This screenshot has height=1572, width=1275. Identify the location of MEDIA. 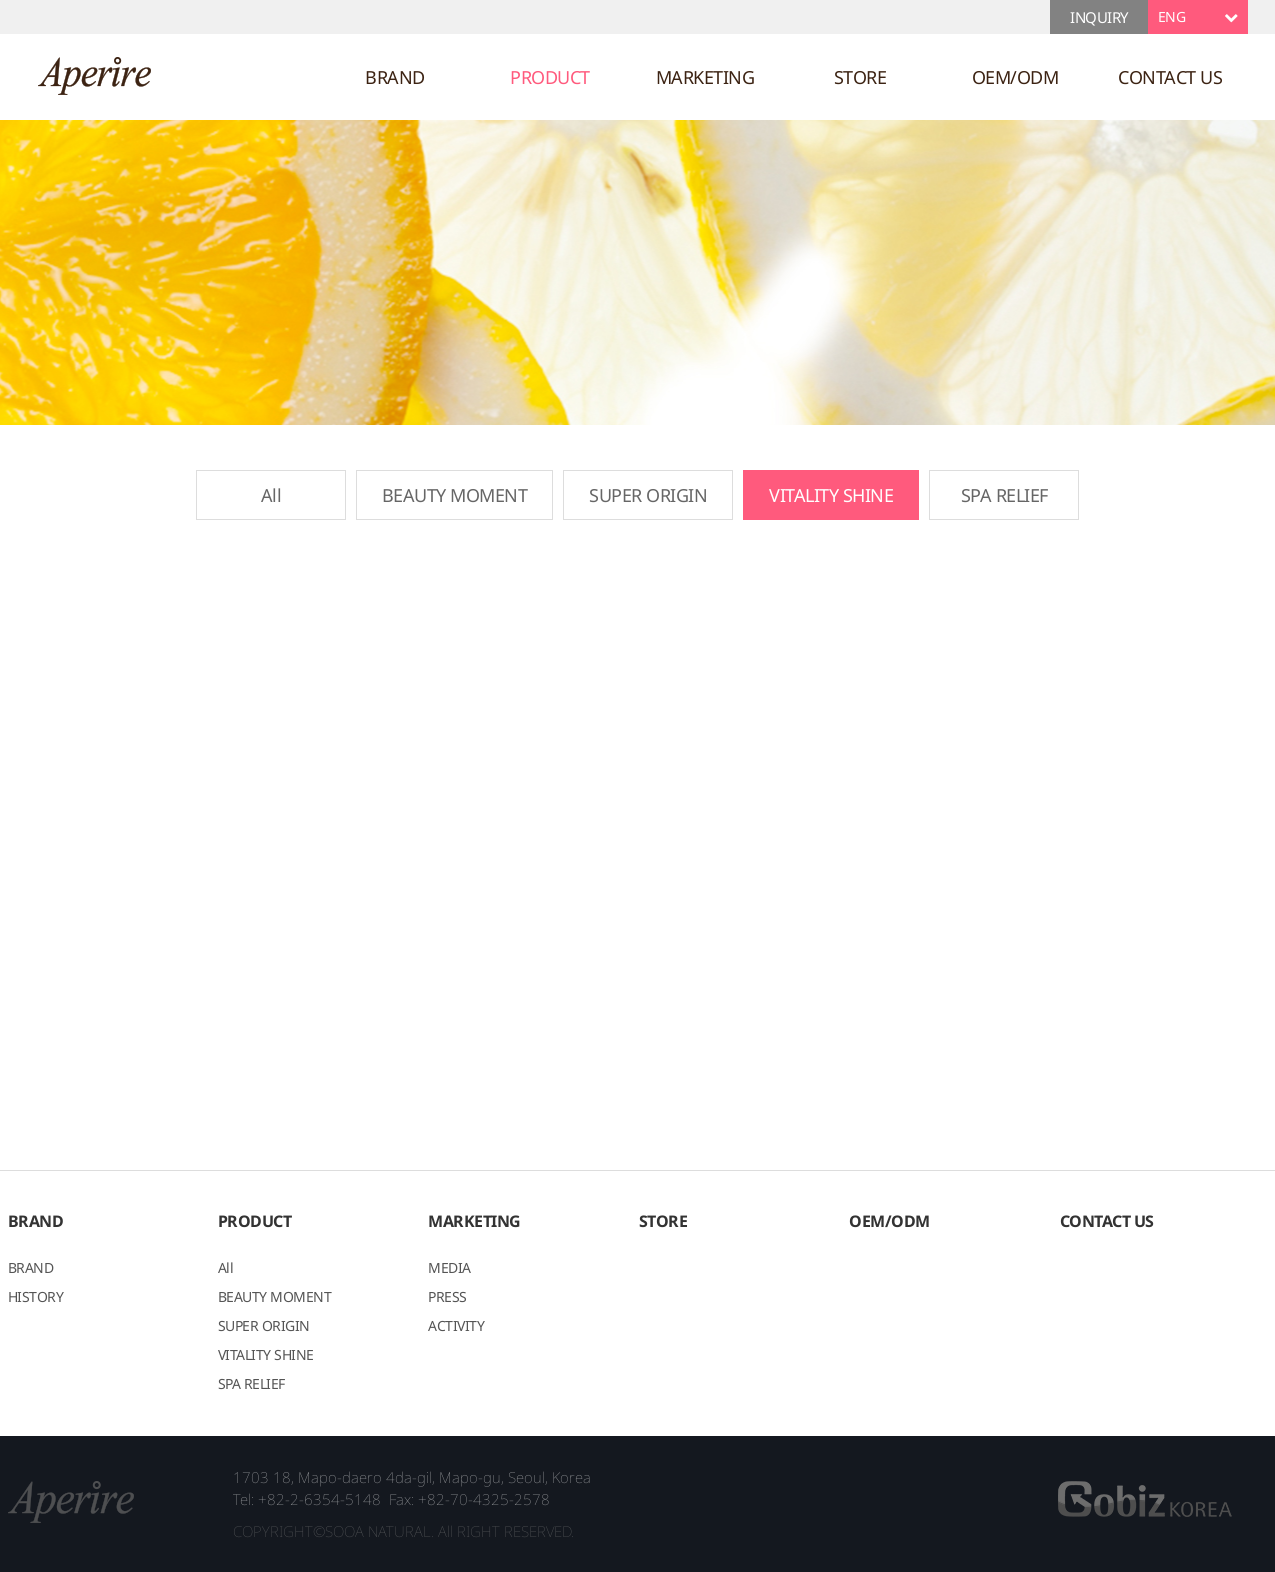
(449, 1269).